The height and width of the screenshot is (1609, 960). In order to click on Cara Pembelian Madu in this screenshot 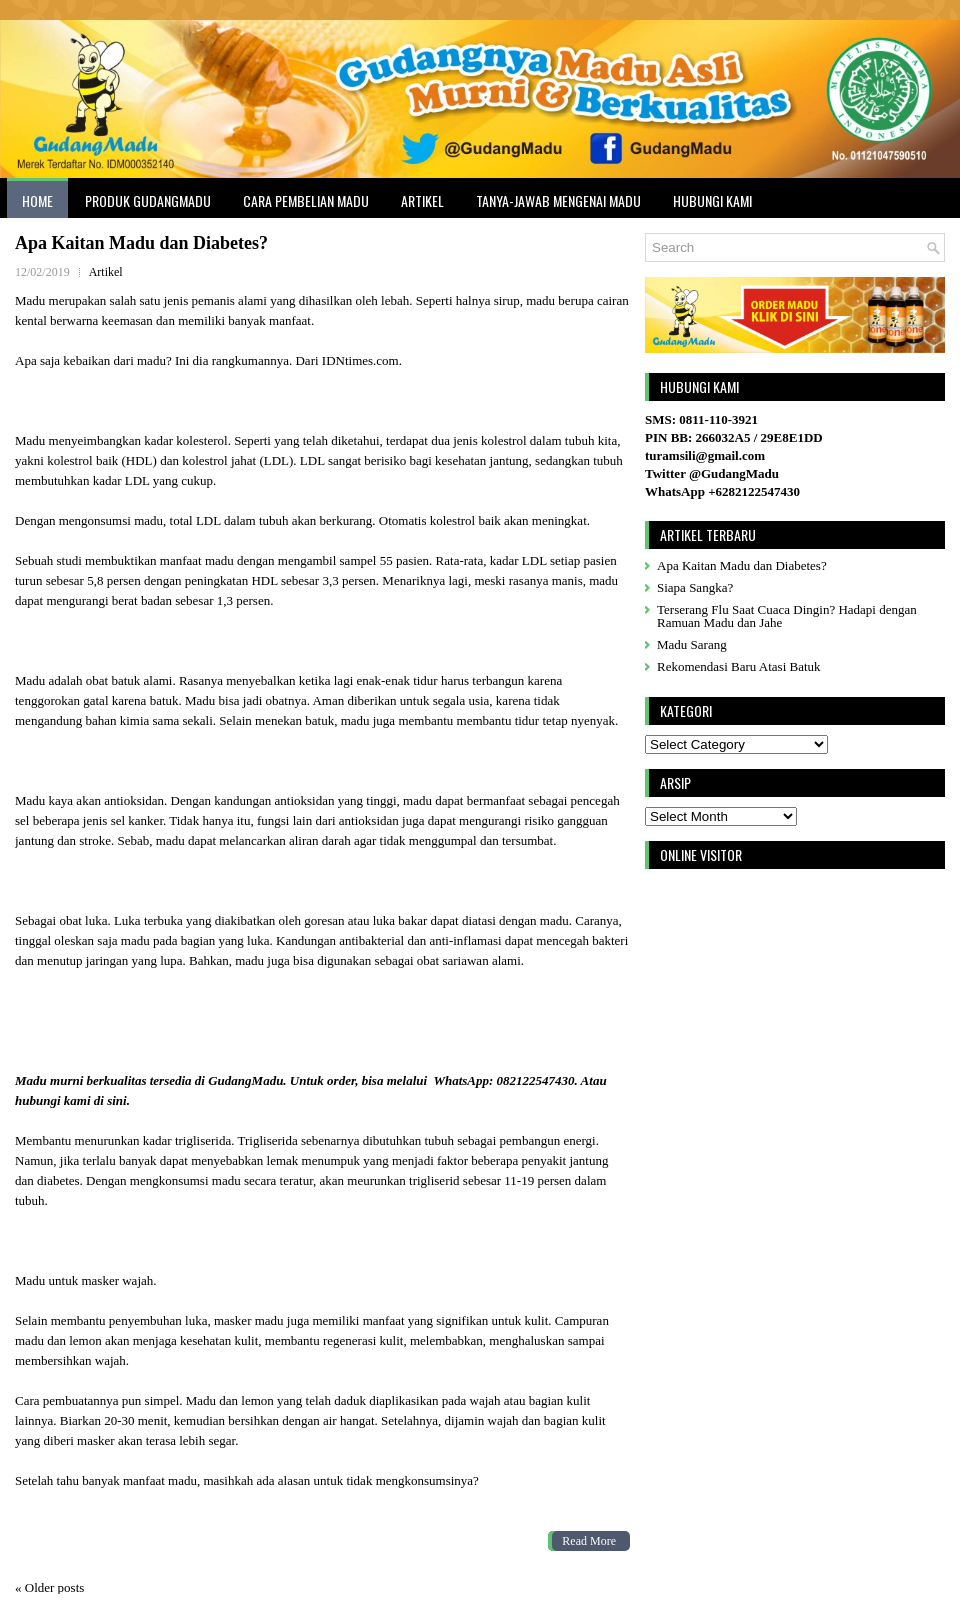, I will do `click(306, 200)`.